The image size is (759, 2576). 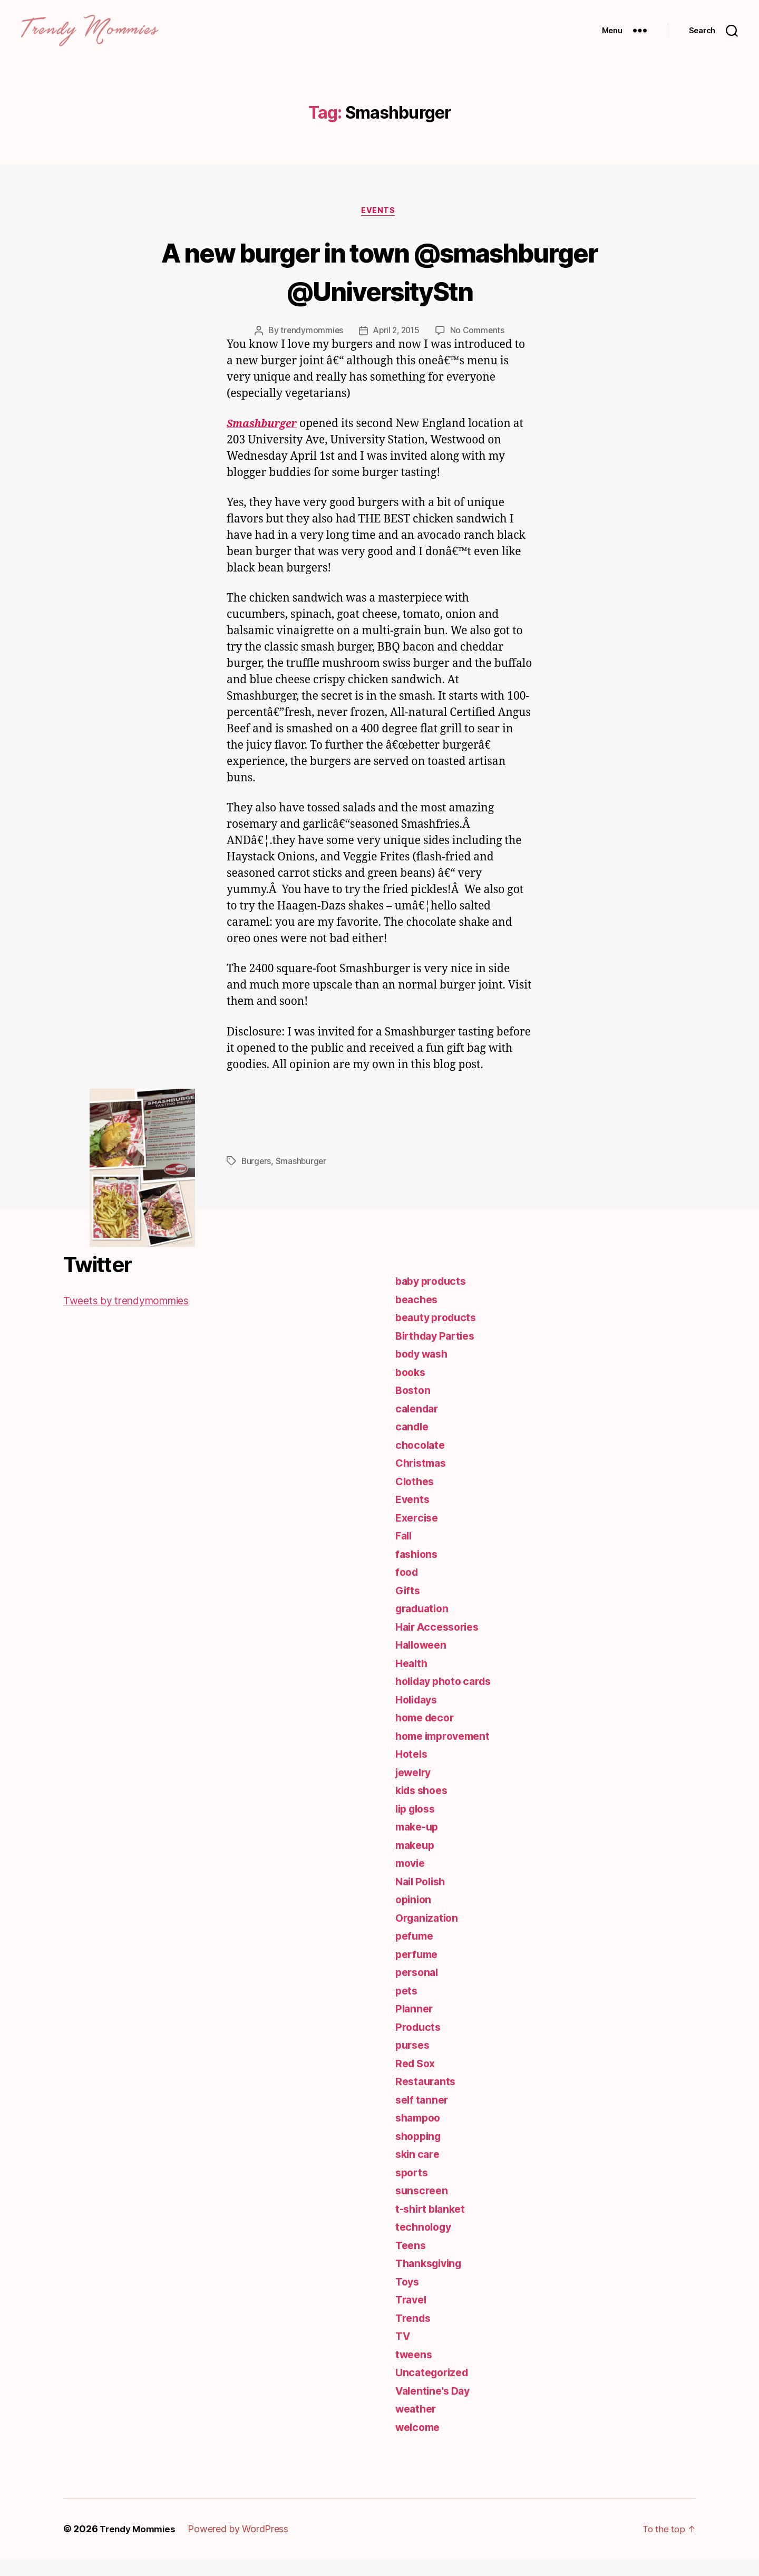 What do you see at coordinates (419, 2444) in the screenshot?
I see `welcome` at bounding box center [419, 2444].